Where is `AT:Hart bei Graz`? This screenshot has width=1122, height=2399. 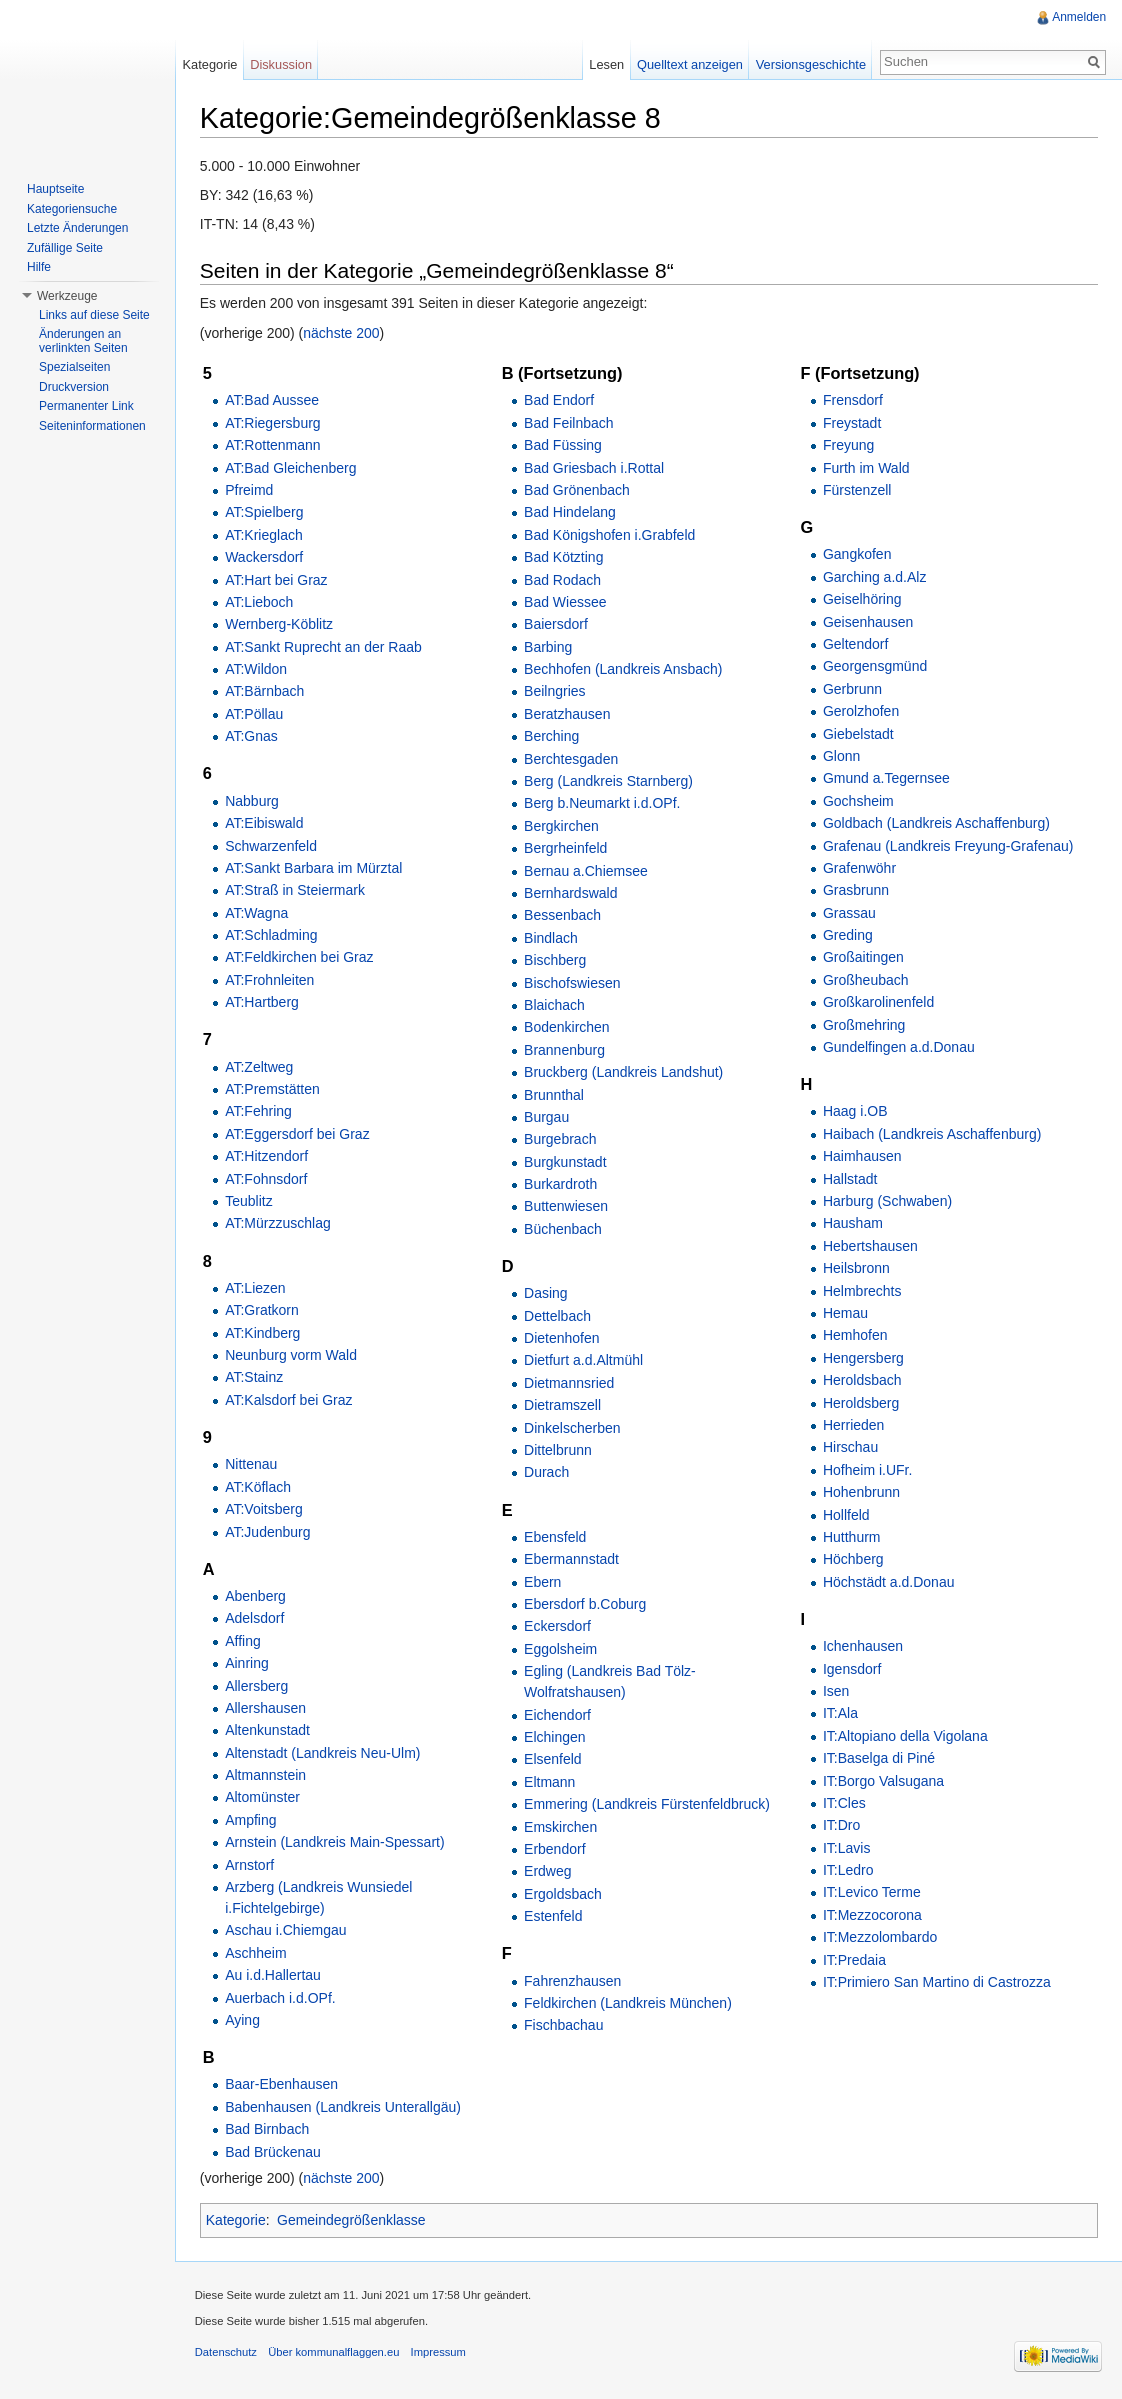
AT:Hart bei Graz is located at coordinates (277, 580).